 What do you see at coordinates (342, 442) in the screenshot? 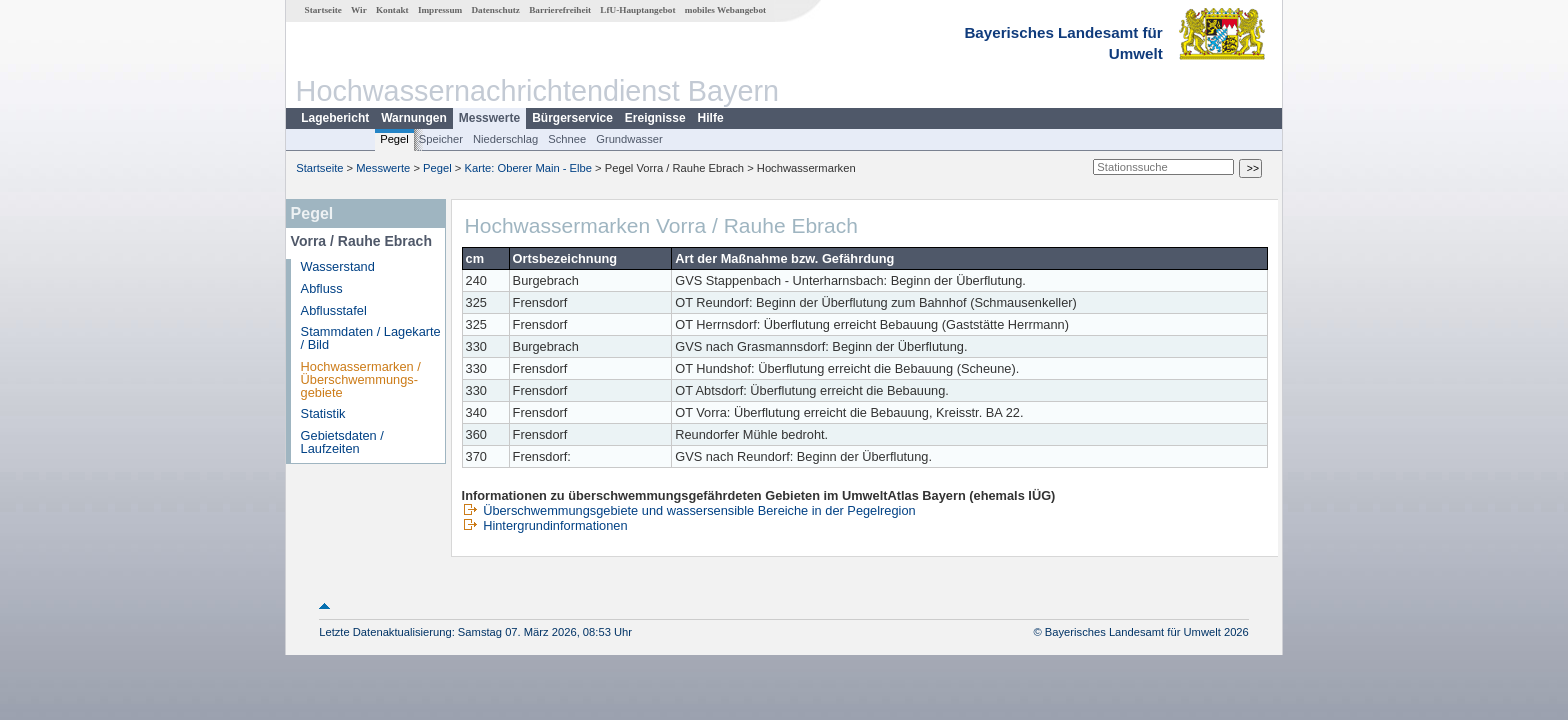
I see `Gebietsdaten / Laufzeiten` at bounding box center [342, 442].